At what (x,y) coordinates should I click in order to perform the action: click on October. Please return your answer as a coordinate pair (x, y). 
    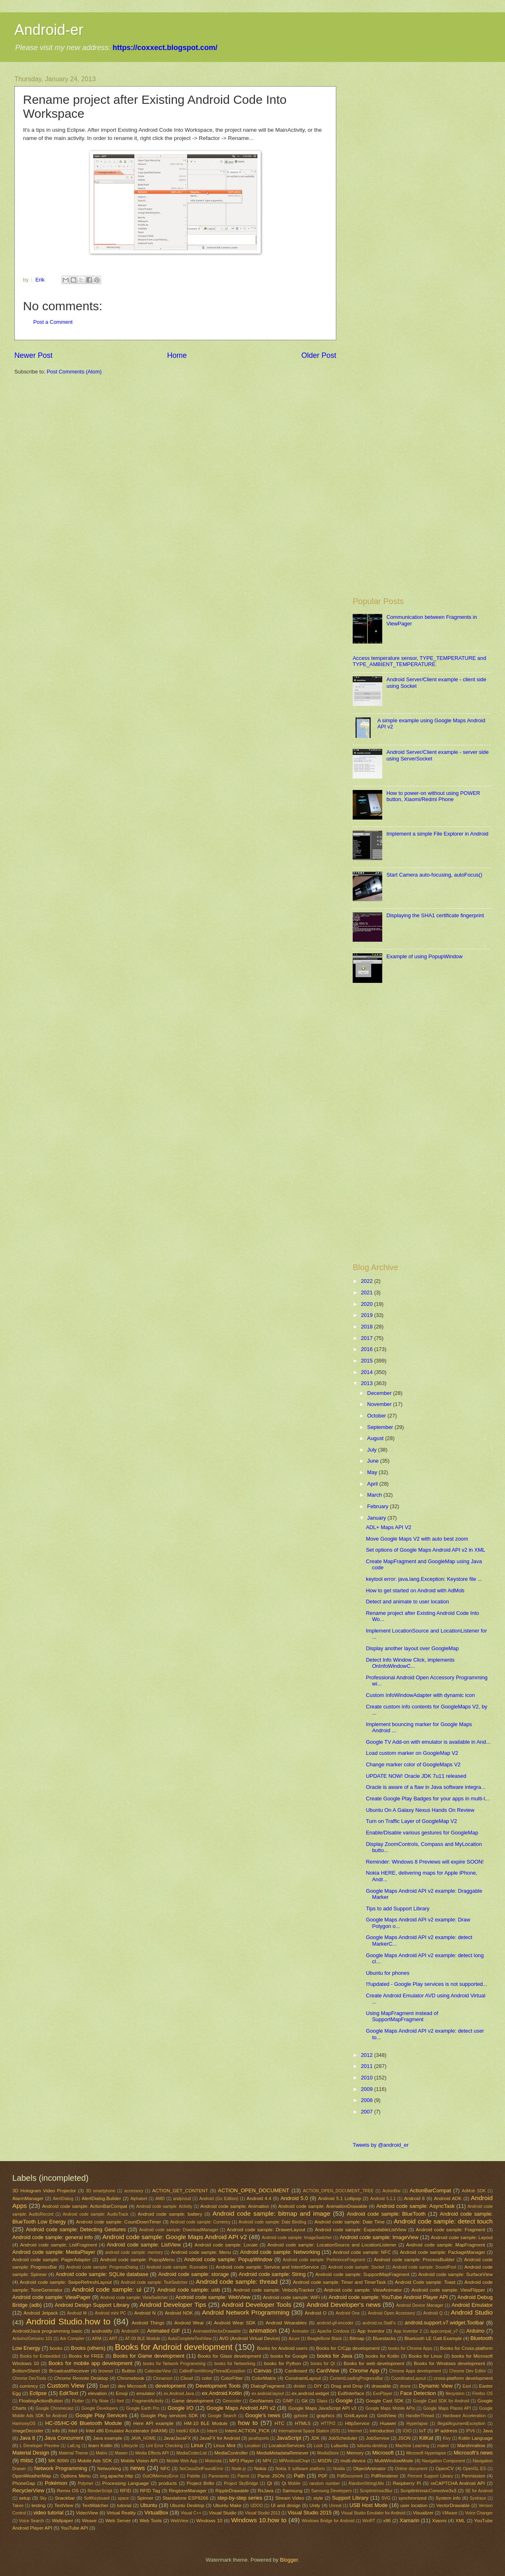
    Looking at the image, I should click on (377, 1416).